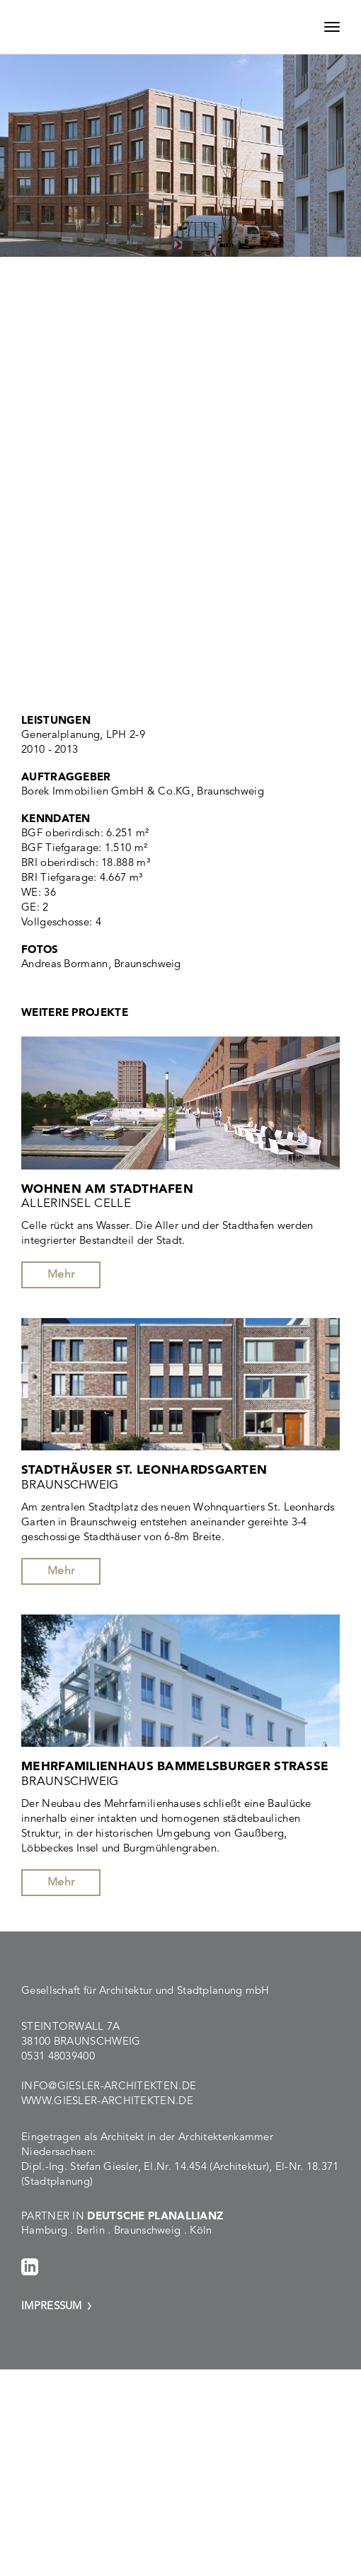  What do you see at coordinates (107, 2100) in the screenshot?
I see `www.giesler-architekten.de` at bounding box center [107, 2100].